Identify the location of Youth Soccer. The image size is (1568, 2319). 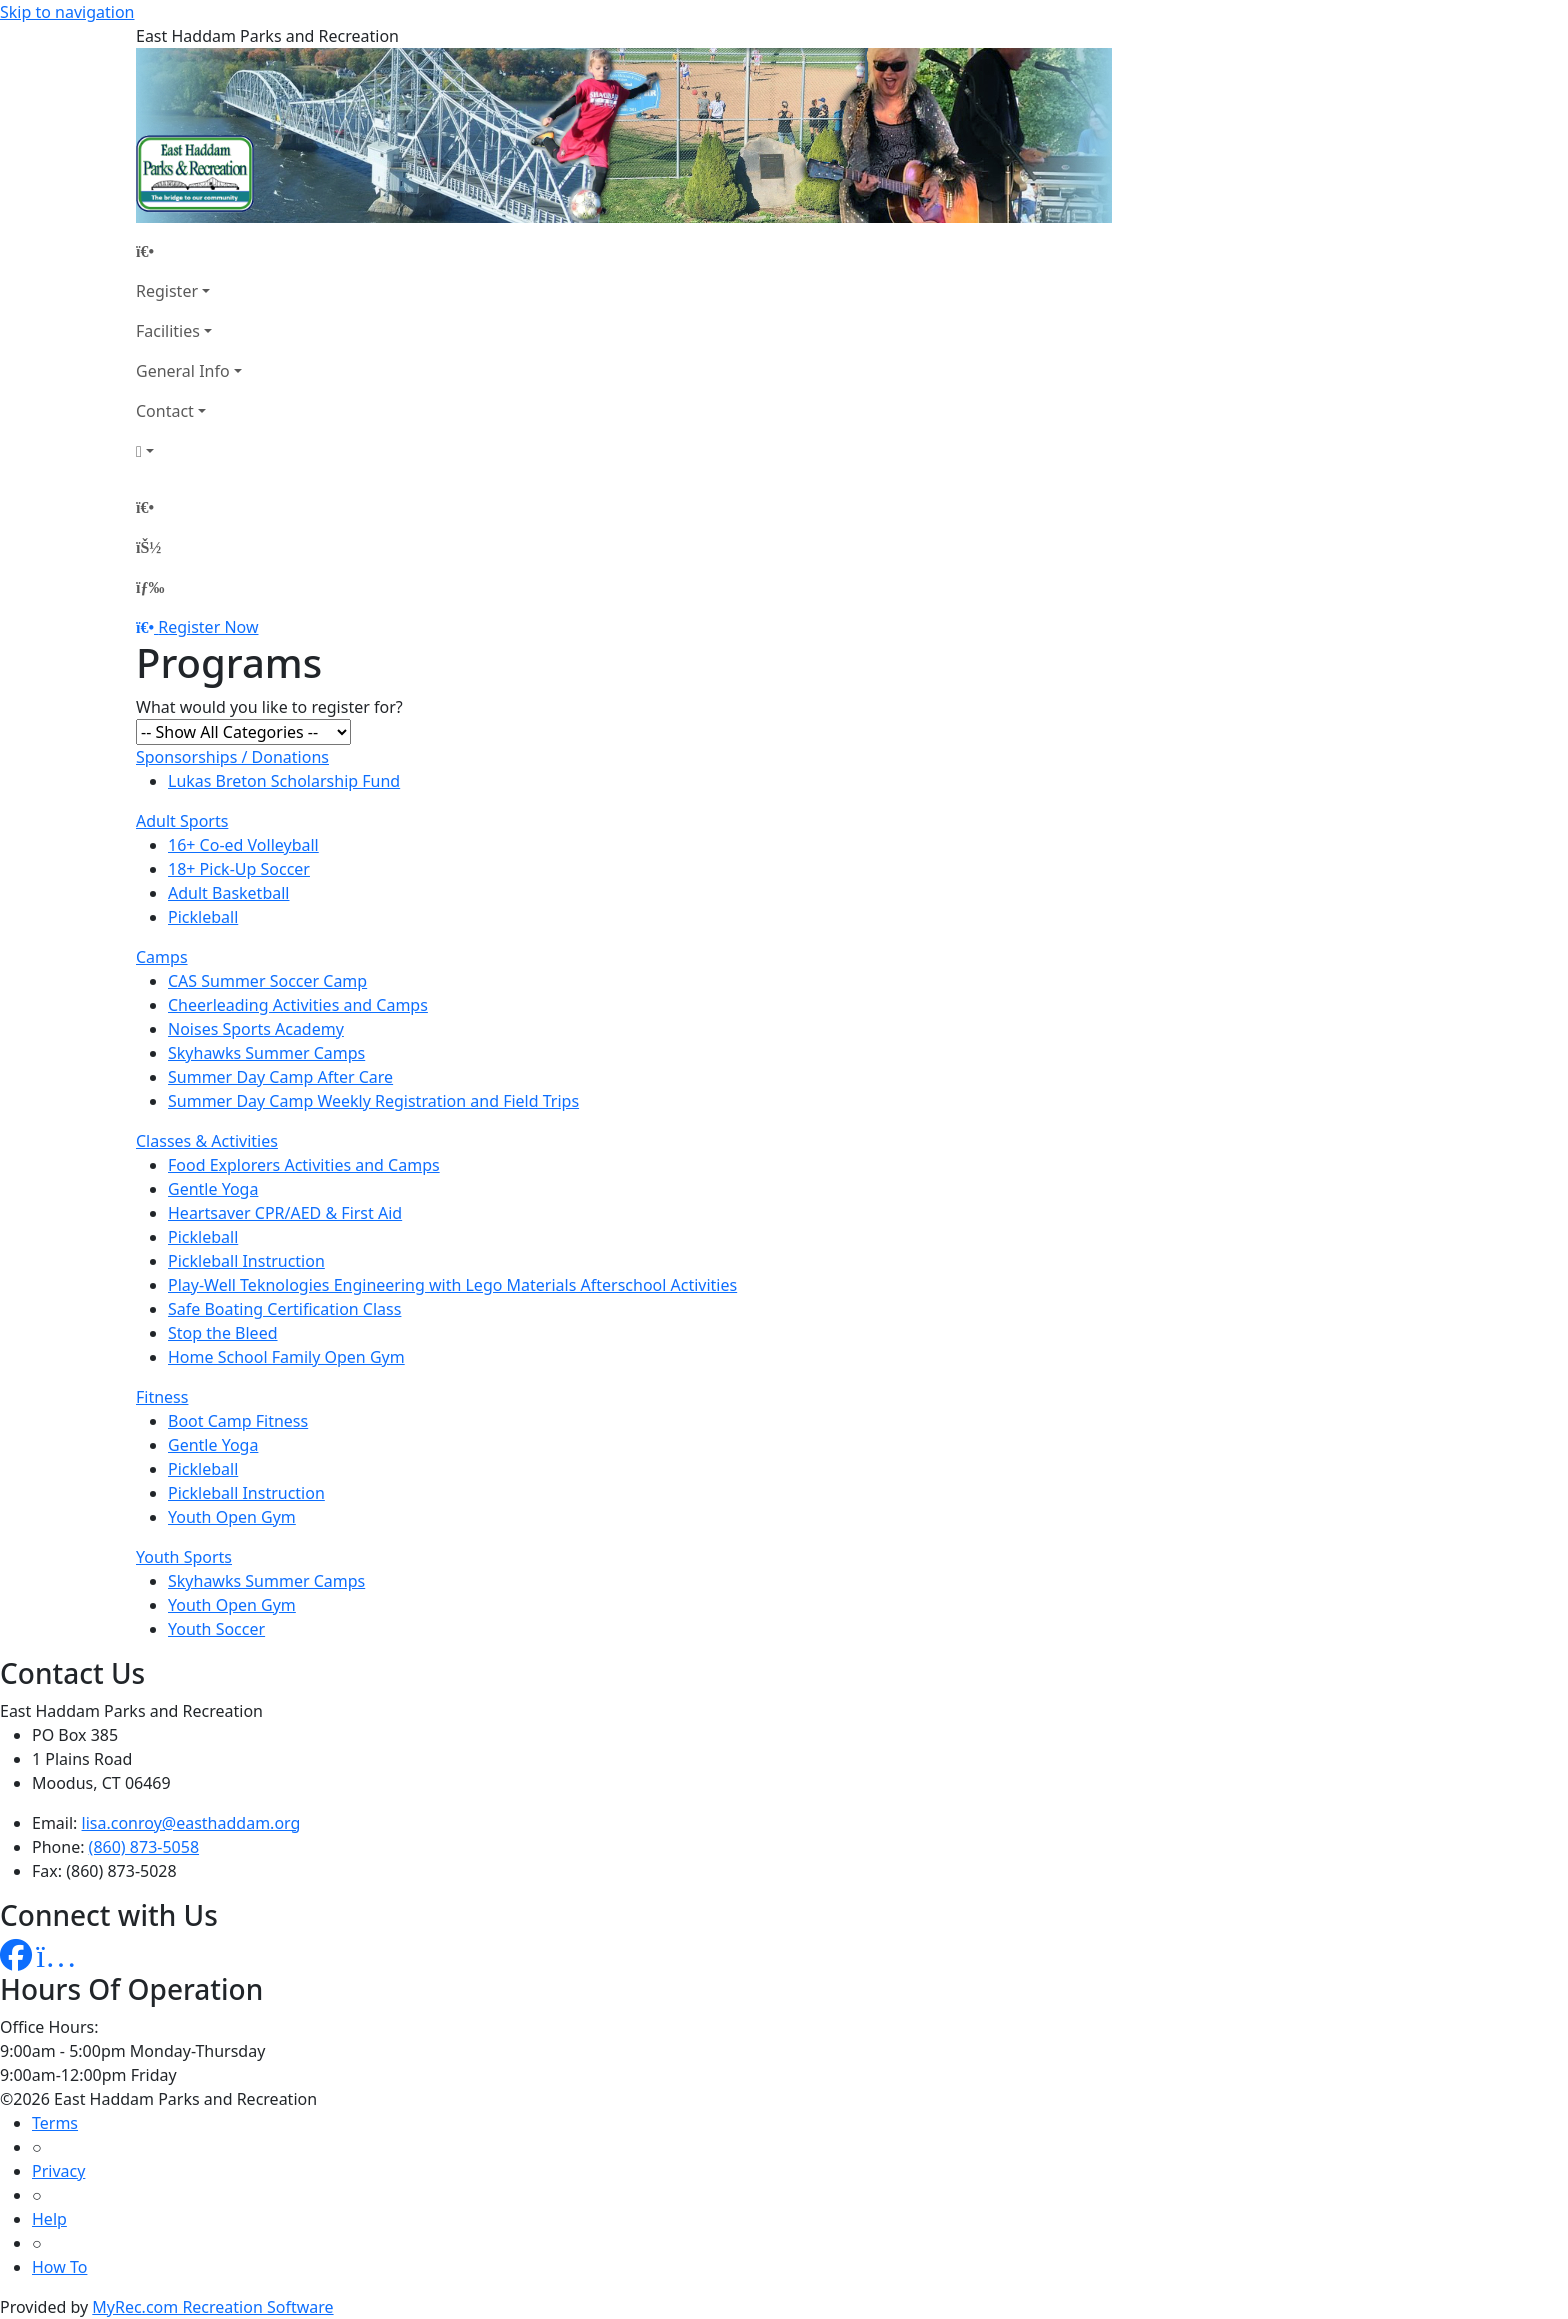
(216, 1629).